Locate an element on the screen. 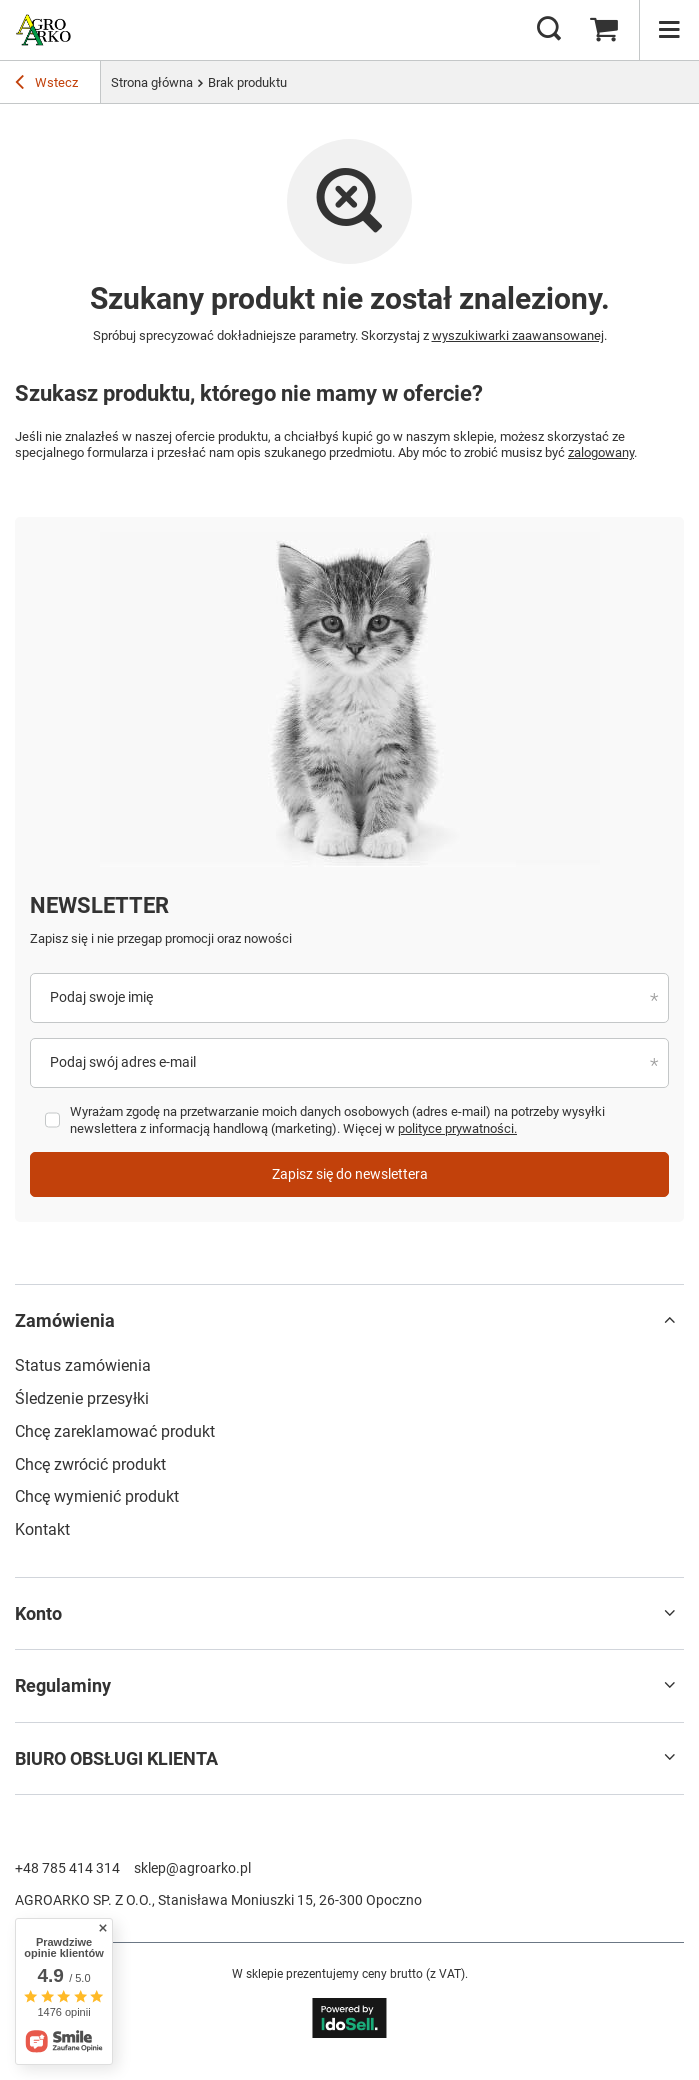 This screenshot has height=2080, width=699. Kontakt [Element stopki: Kontakt] is located at coordinates (42, 1529).